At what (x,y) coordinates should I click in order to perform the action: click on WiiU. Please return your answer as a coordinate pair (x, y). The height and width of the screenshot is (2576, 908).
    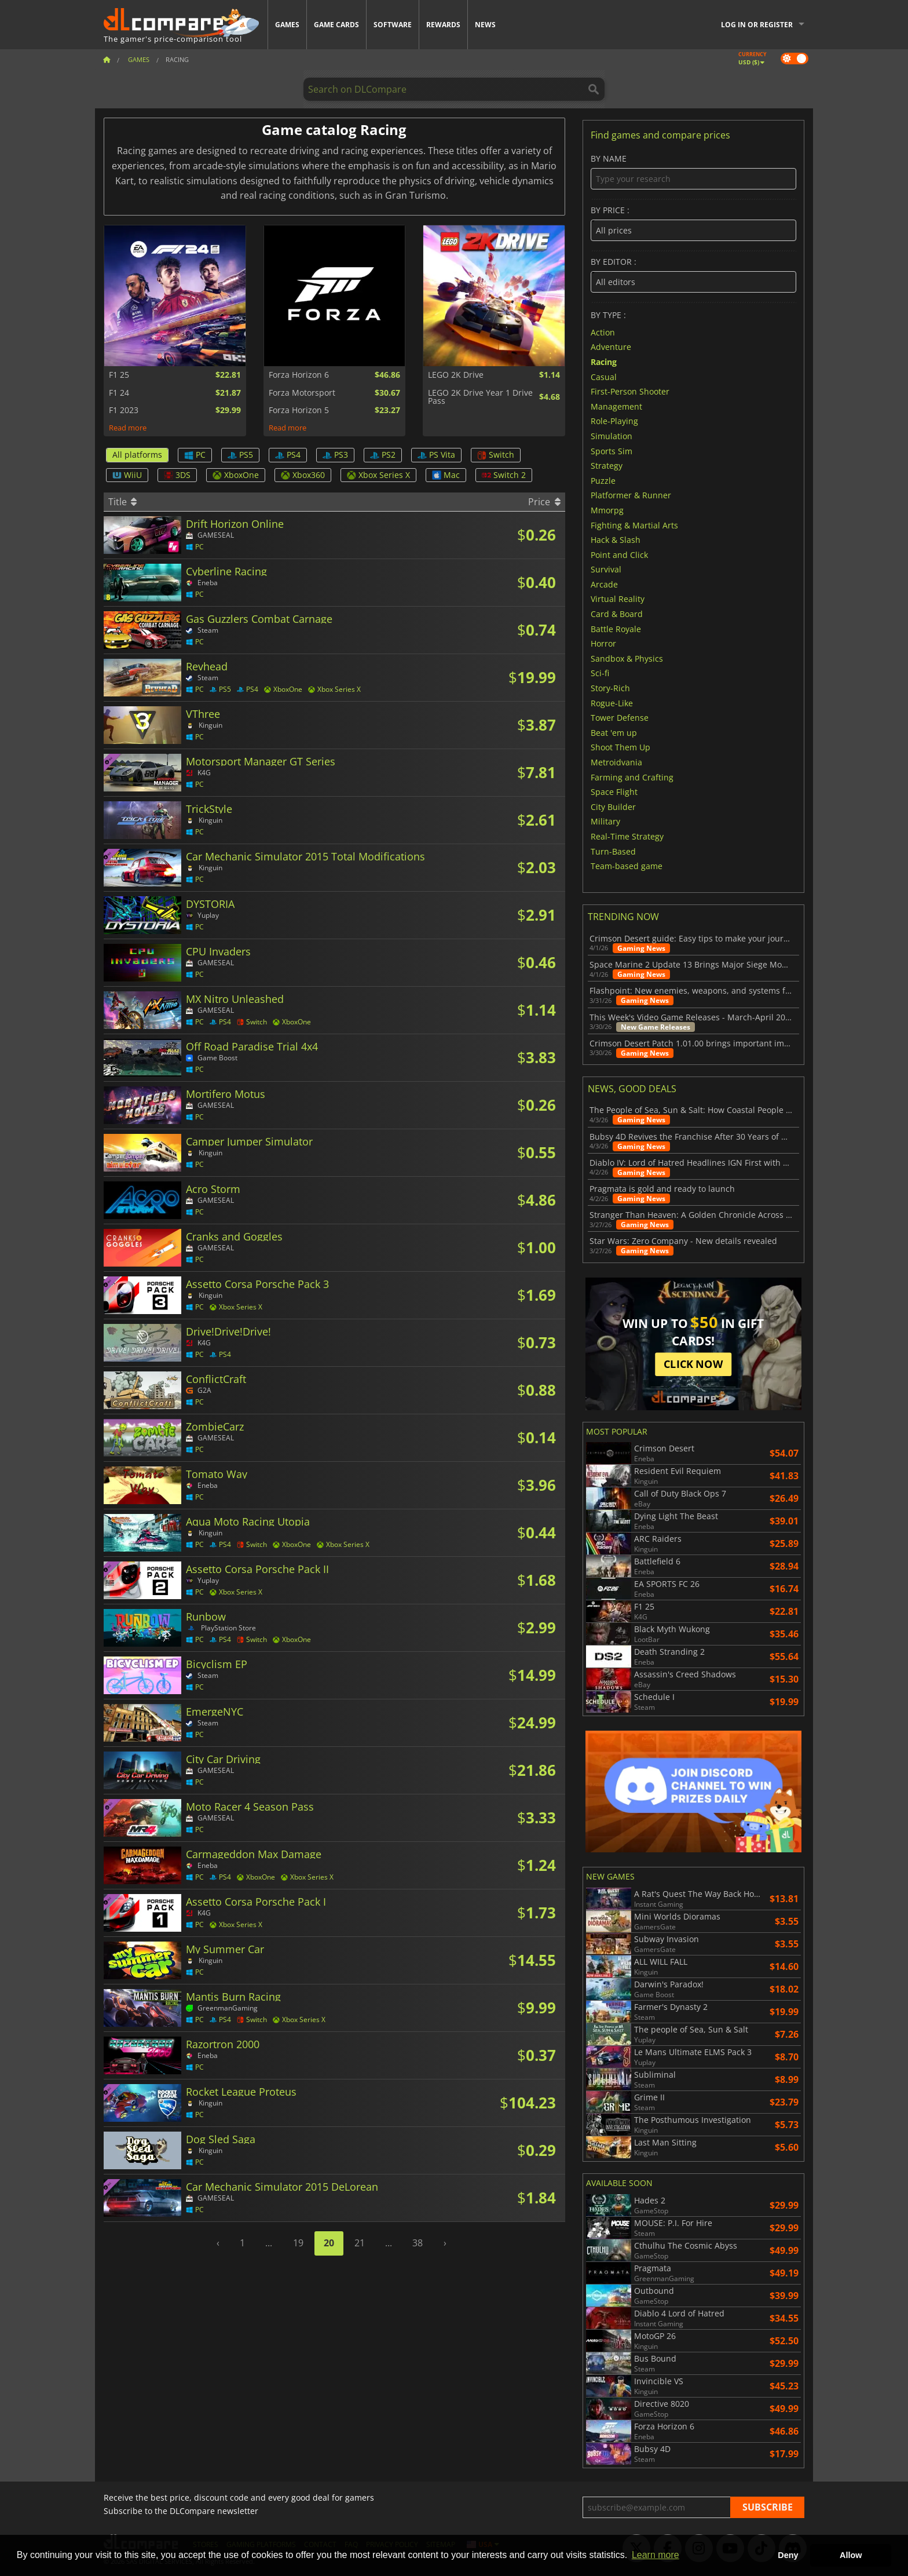
    Looking at the image, I should click on (127, 474).